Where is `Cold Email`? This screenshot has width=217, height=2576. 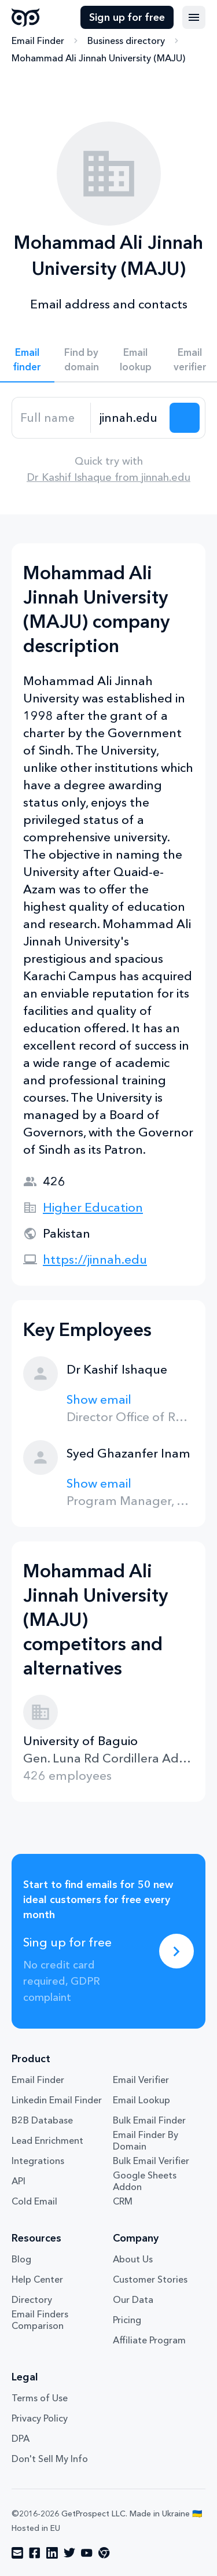 Cold Email is located at coordinates (34, 2201).